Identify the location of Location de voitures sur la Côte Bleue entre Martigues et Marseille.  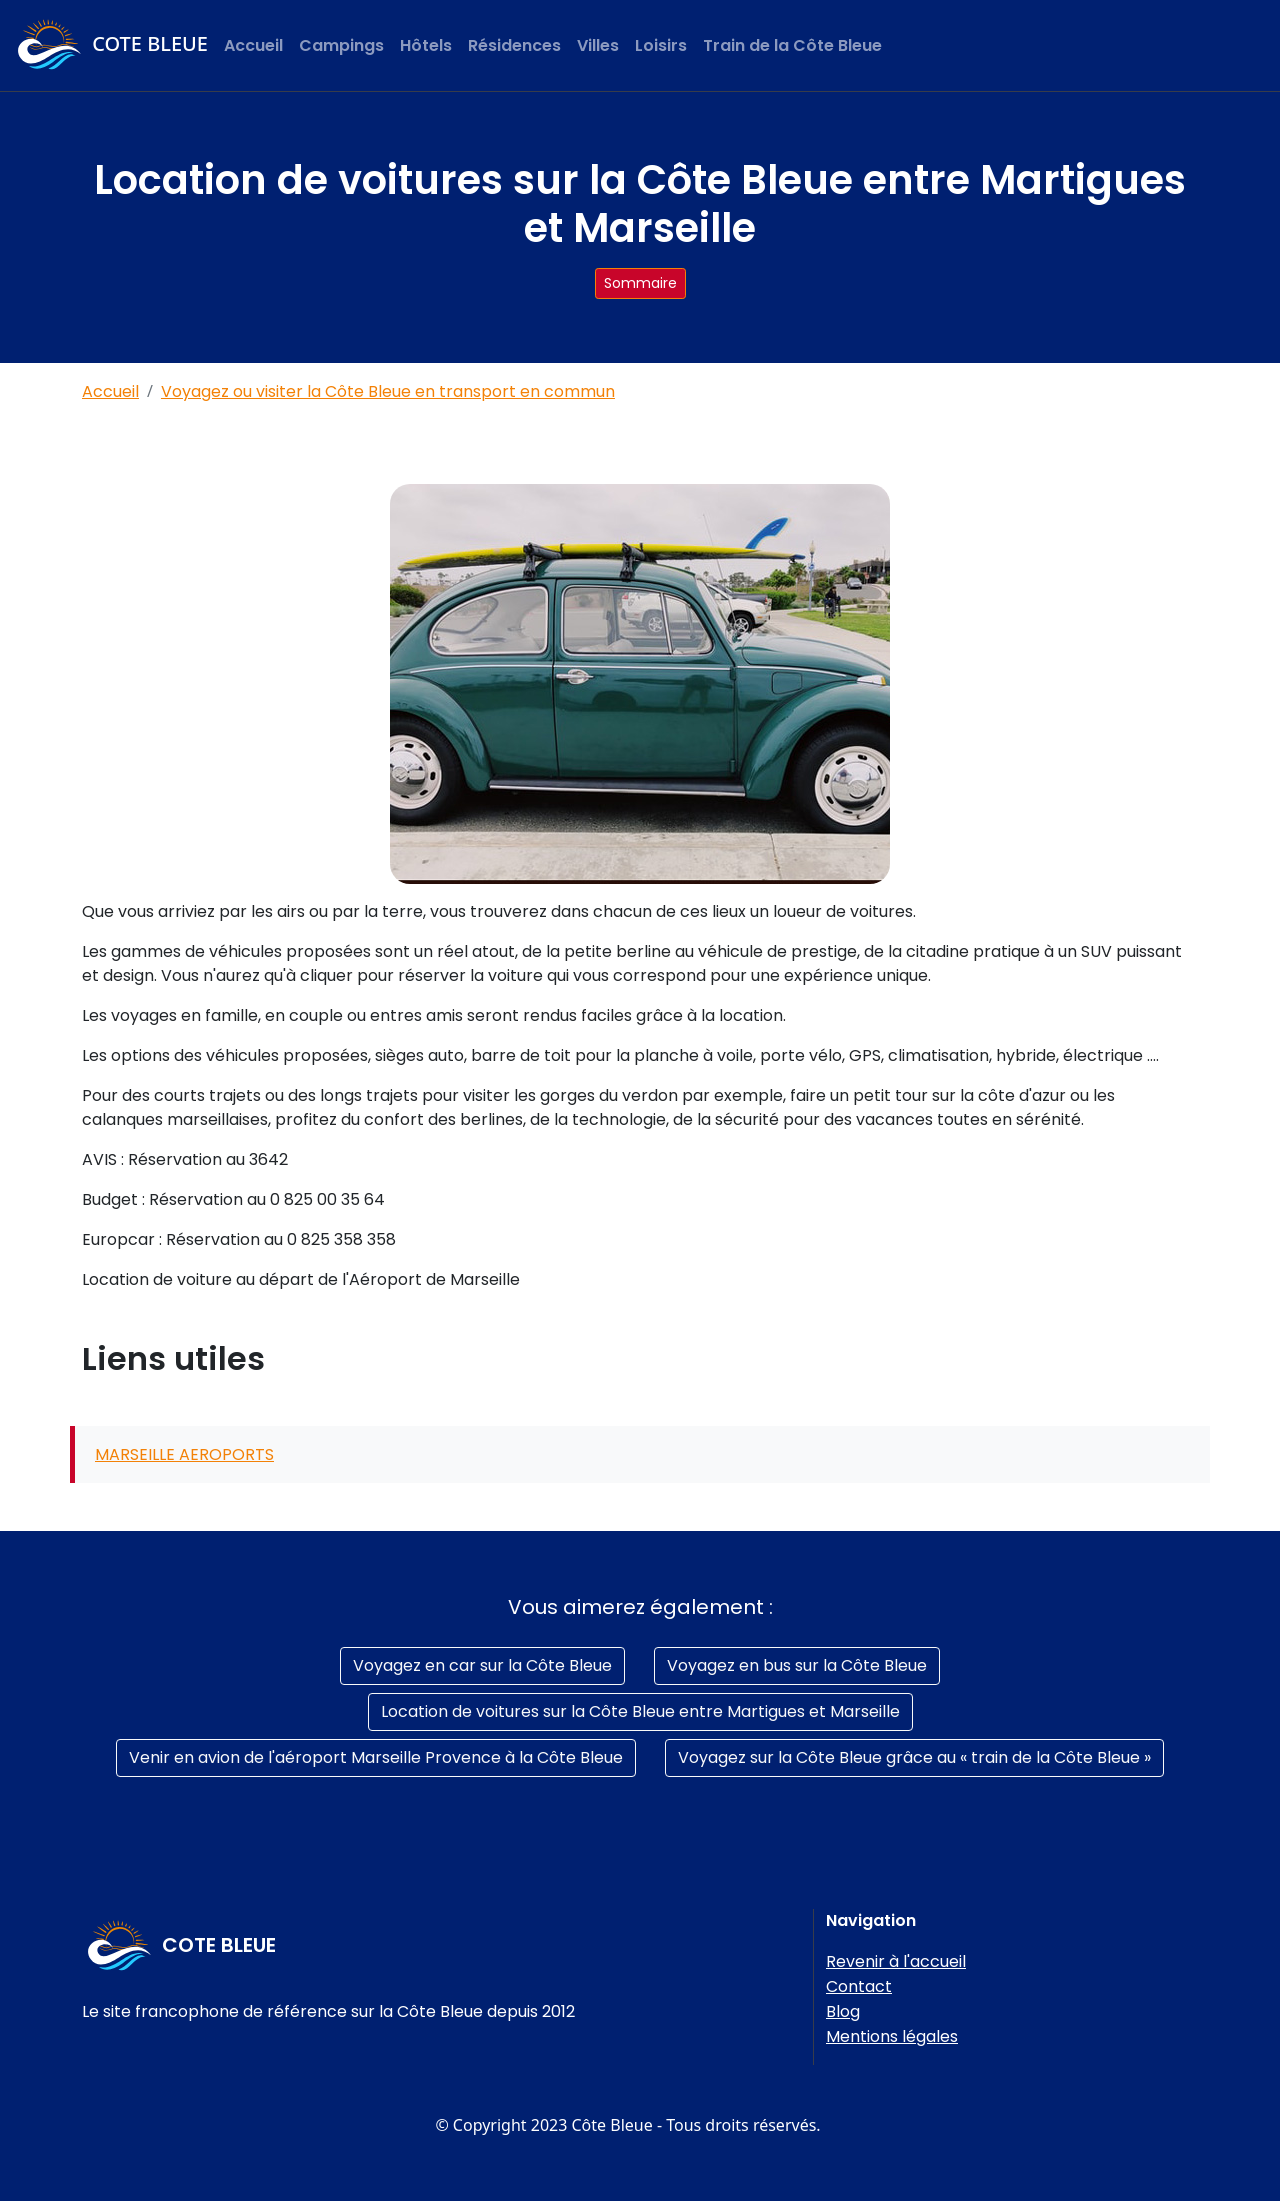
(640, 1711).